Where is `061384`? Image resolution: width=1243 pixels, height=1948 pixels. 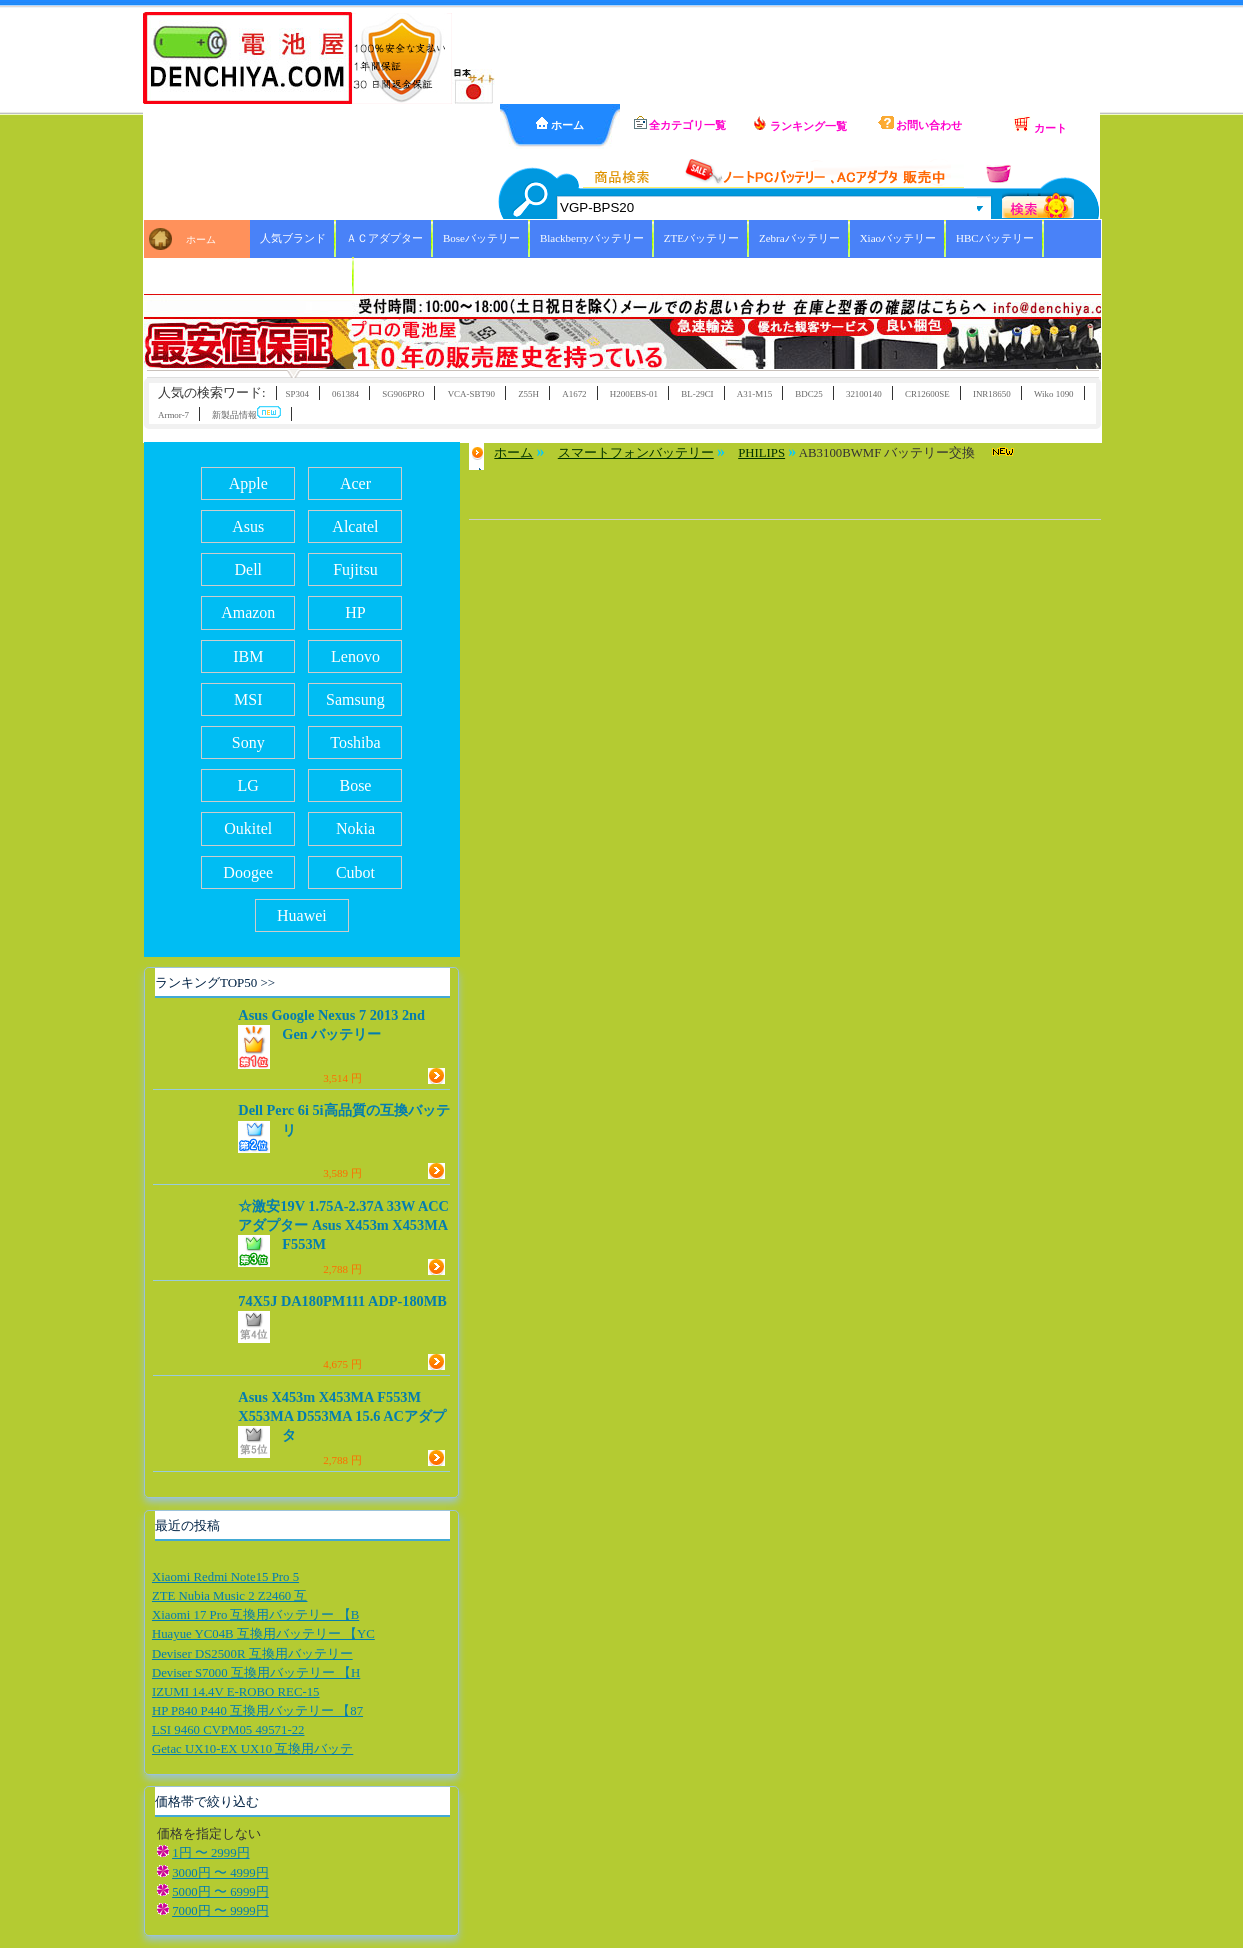 061384 is located at coordinates (345, 394).